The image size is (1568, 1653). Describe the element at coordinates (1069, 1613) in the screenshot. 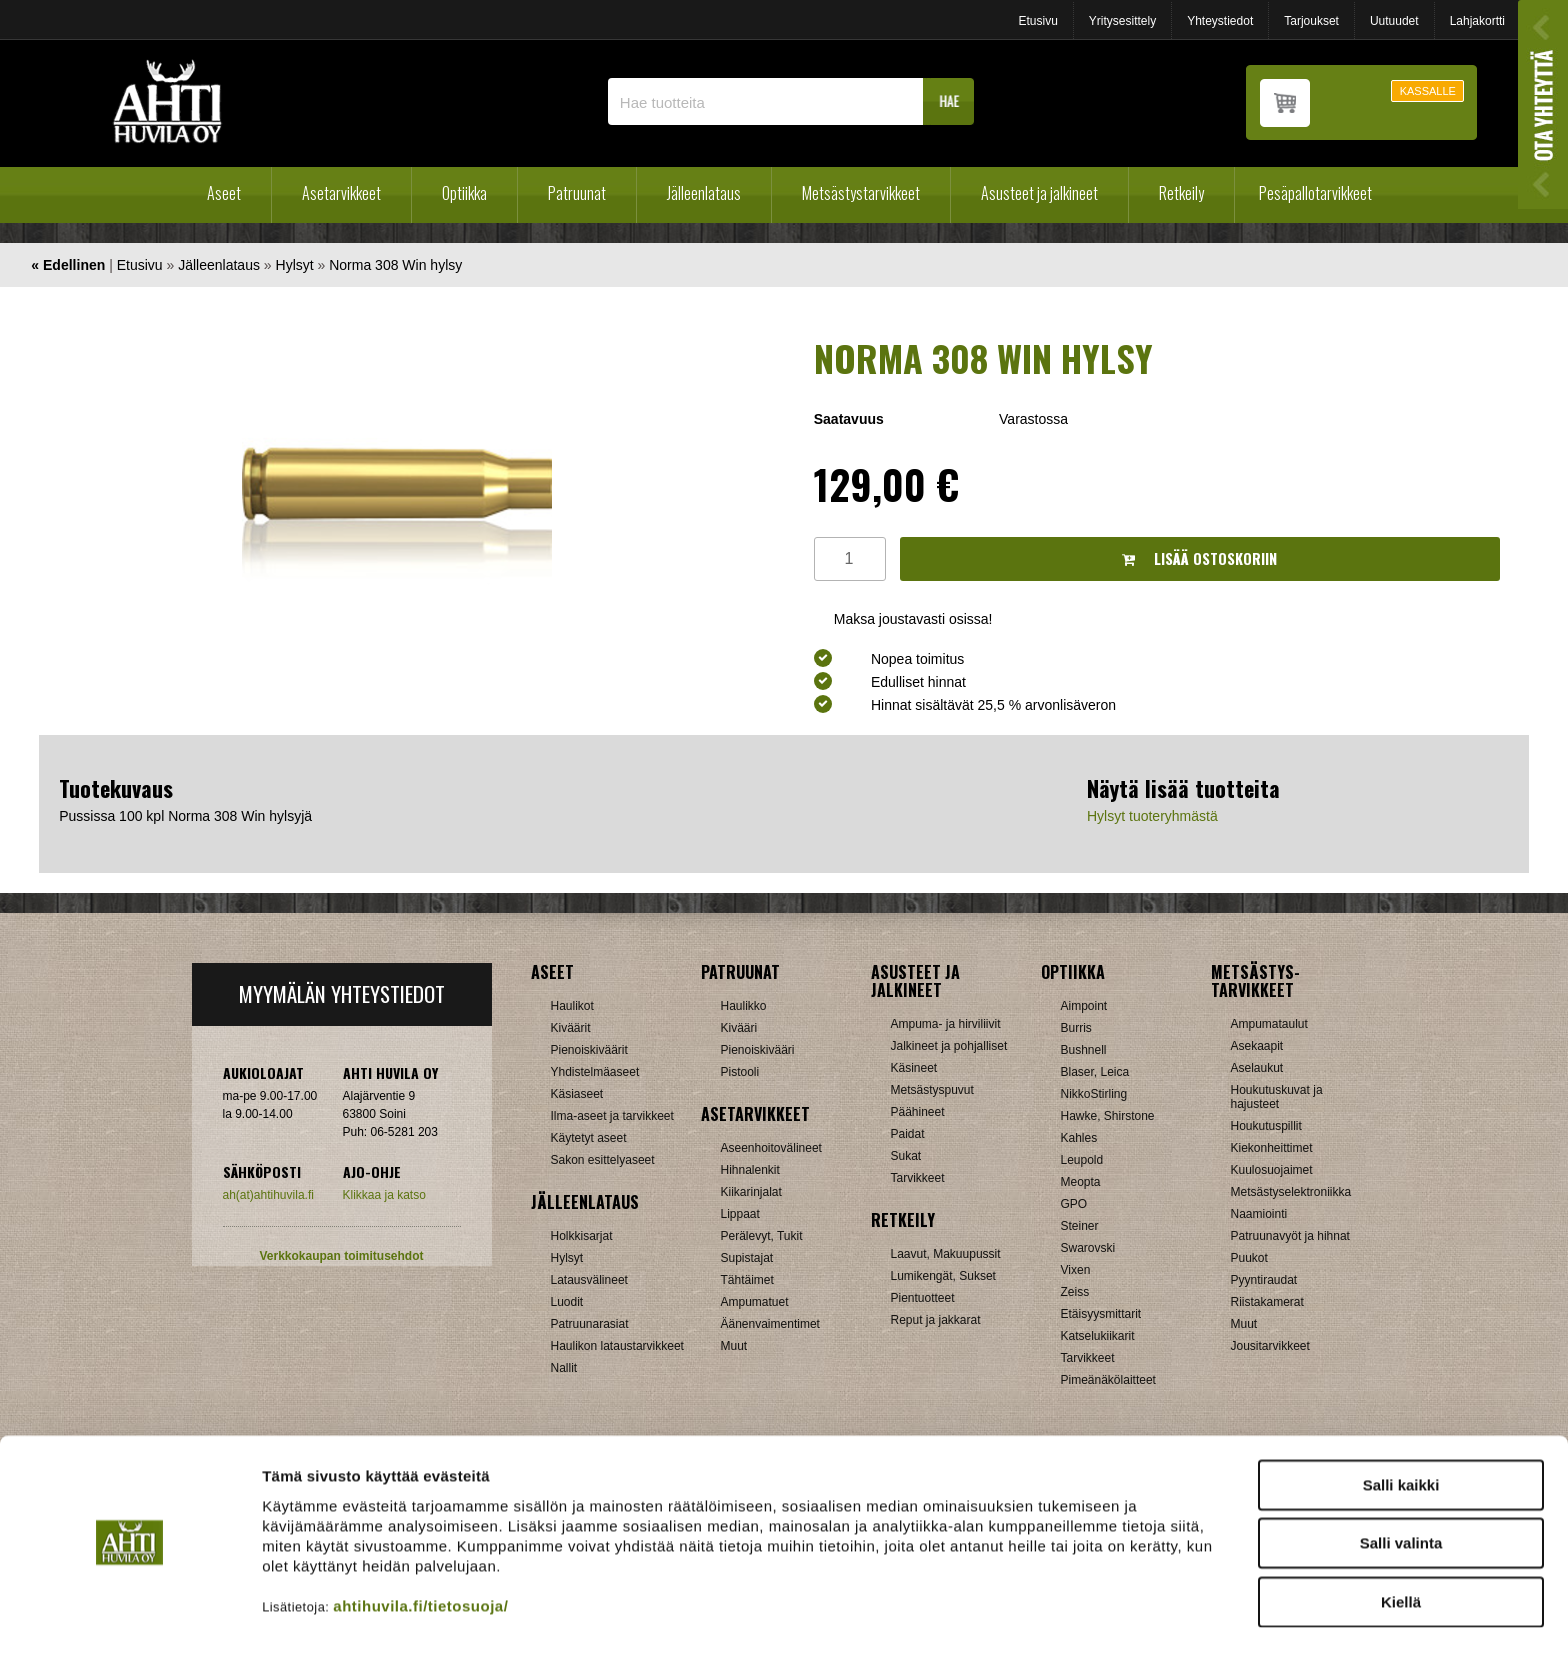

I see `Näytä tiedot` at that location.